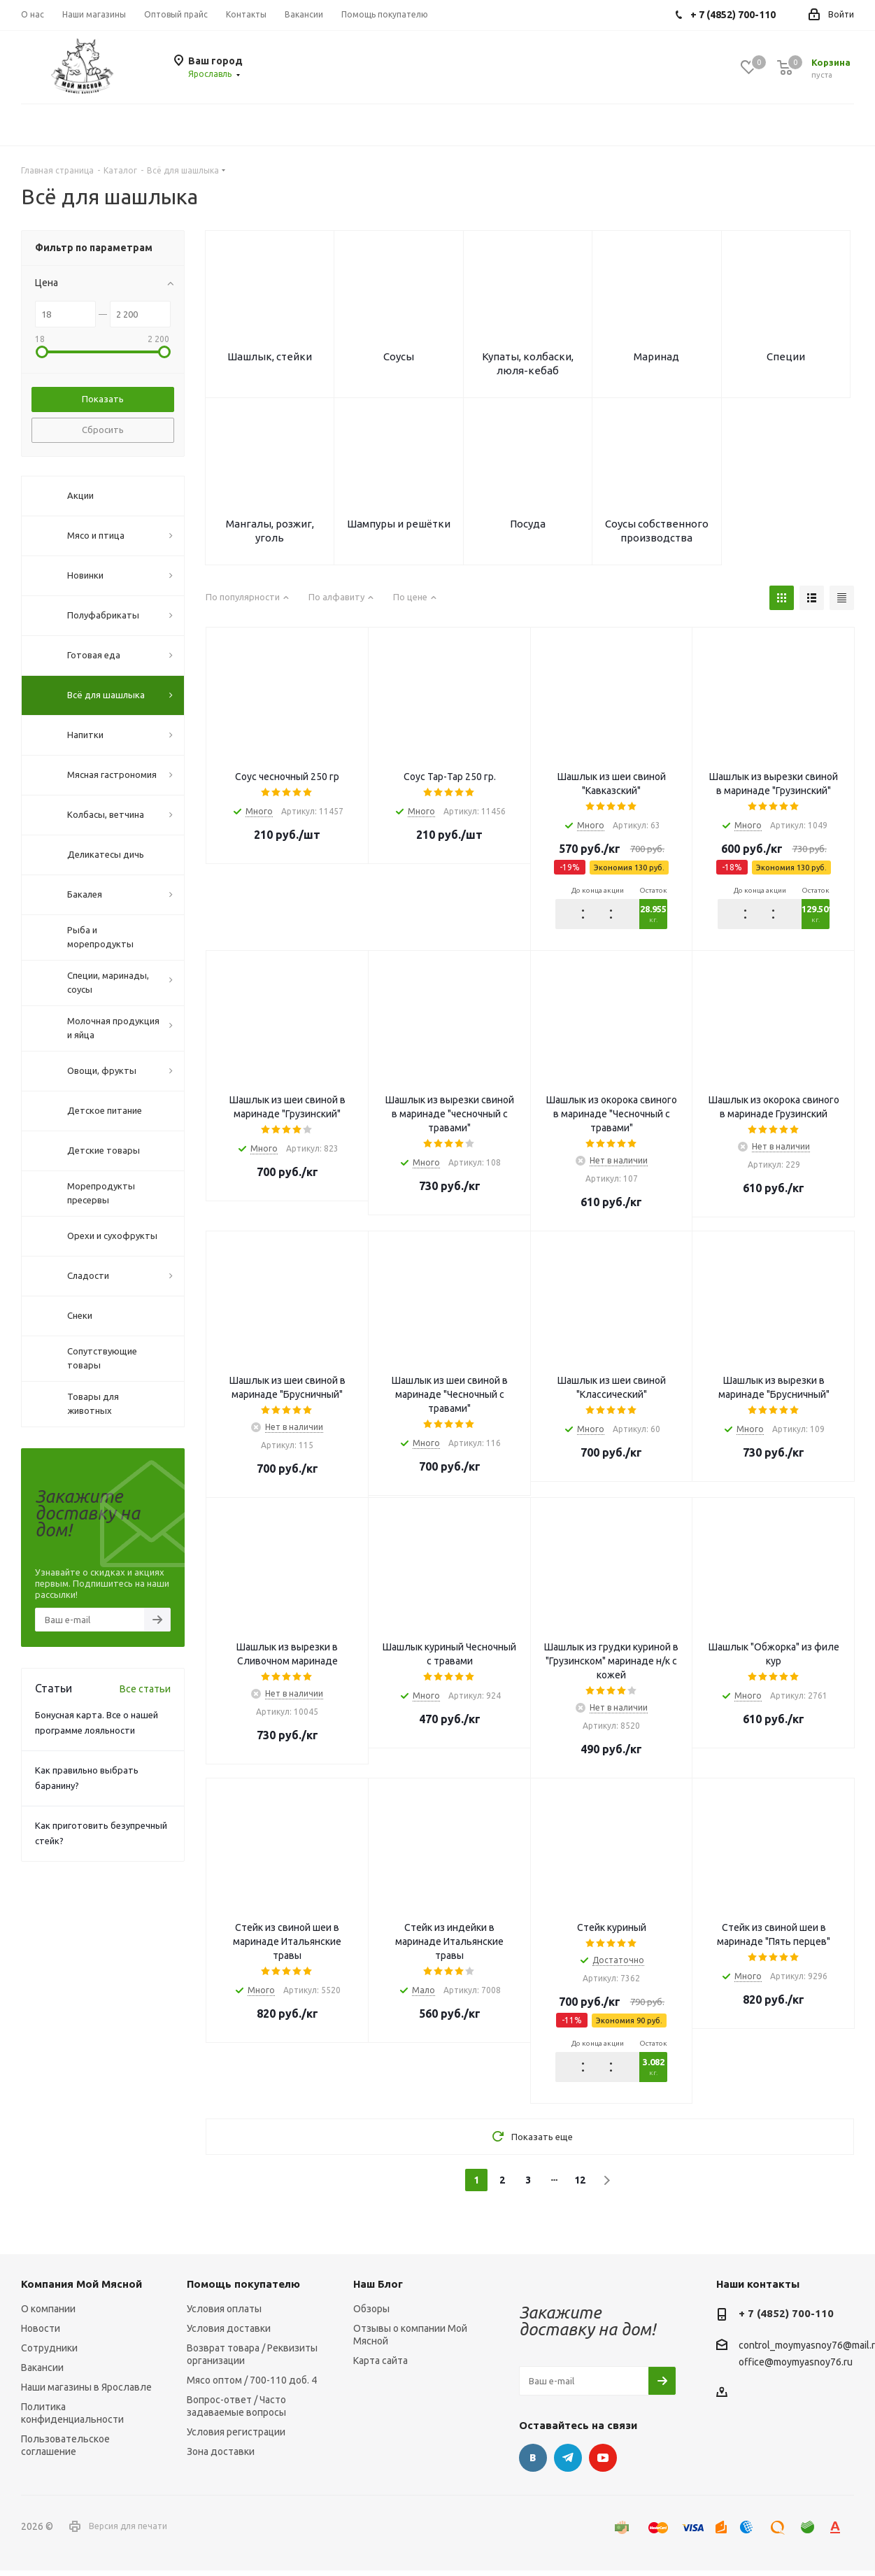 This screenshot has height=2576, width=875. Describe the element at coordinates (236, 2437) in the screenshot. I see `Условия регистрации` at that location.